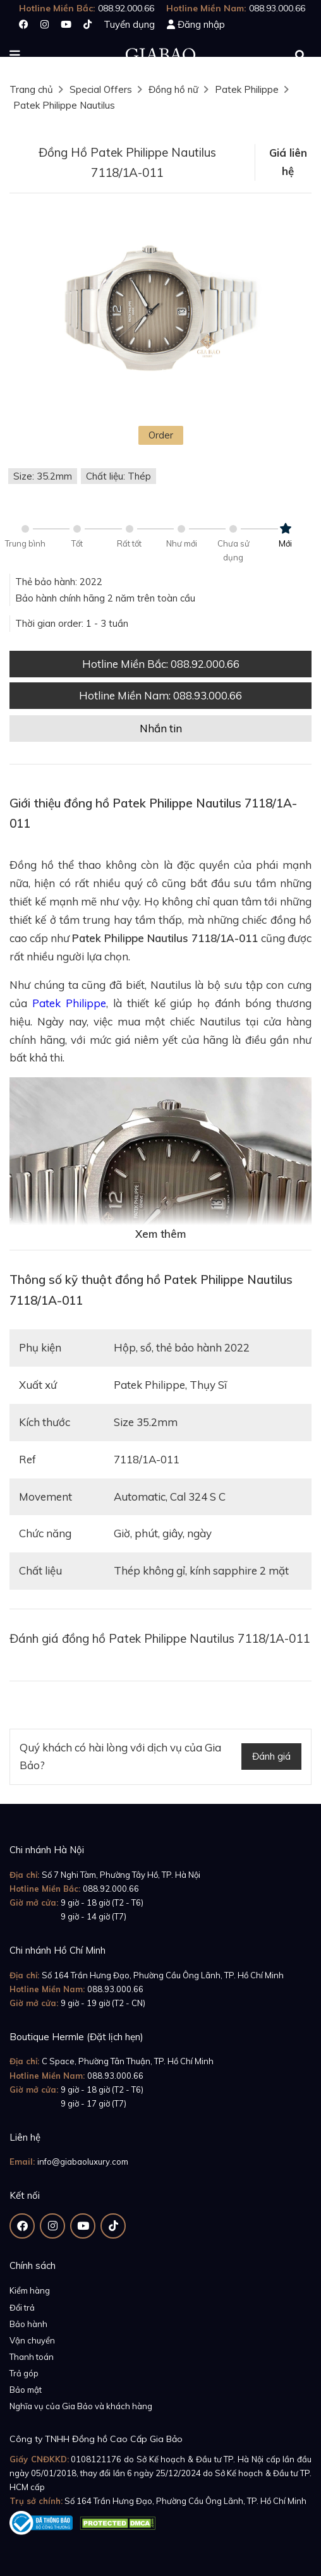 Image resolution: width=321 pixels, height=2576 pixels. I want to click on Vận chuyển, so click(32, 2340).